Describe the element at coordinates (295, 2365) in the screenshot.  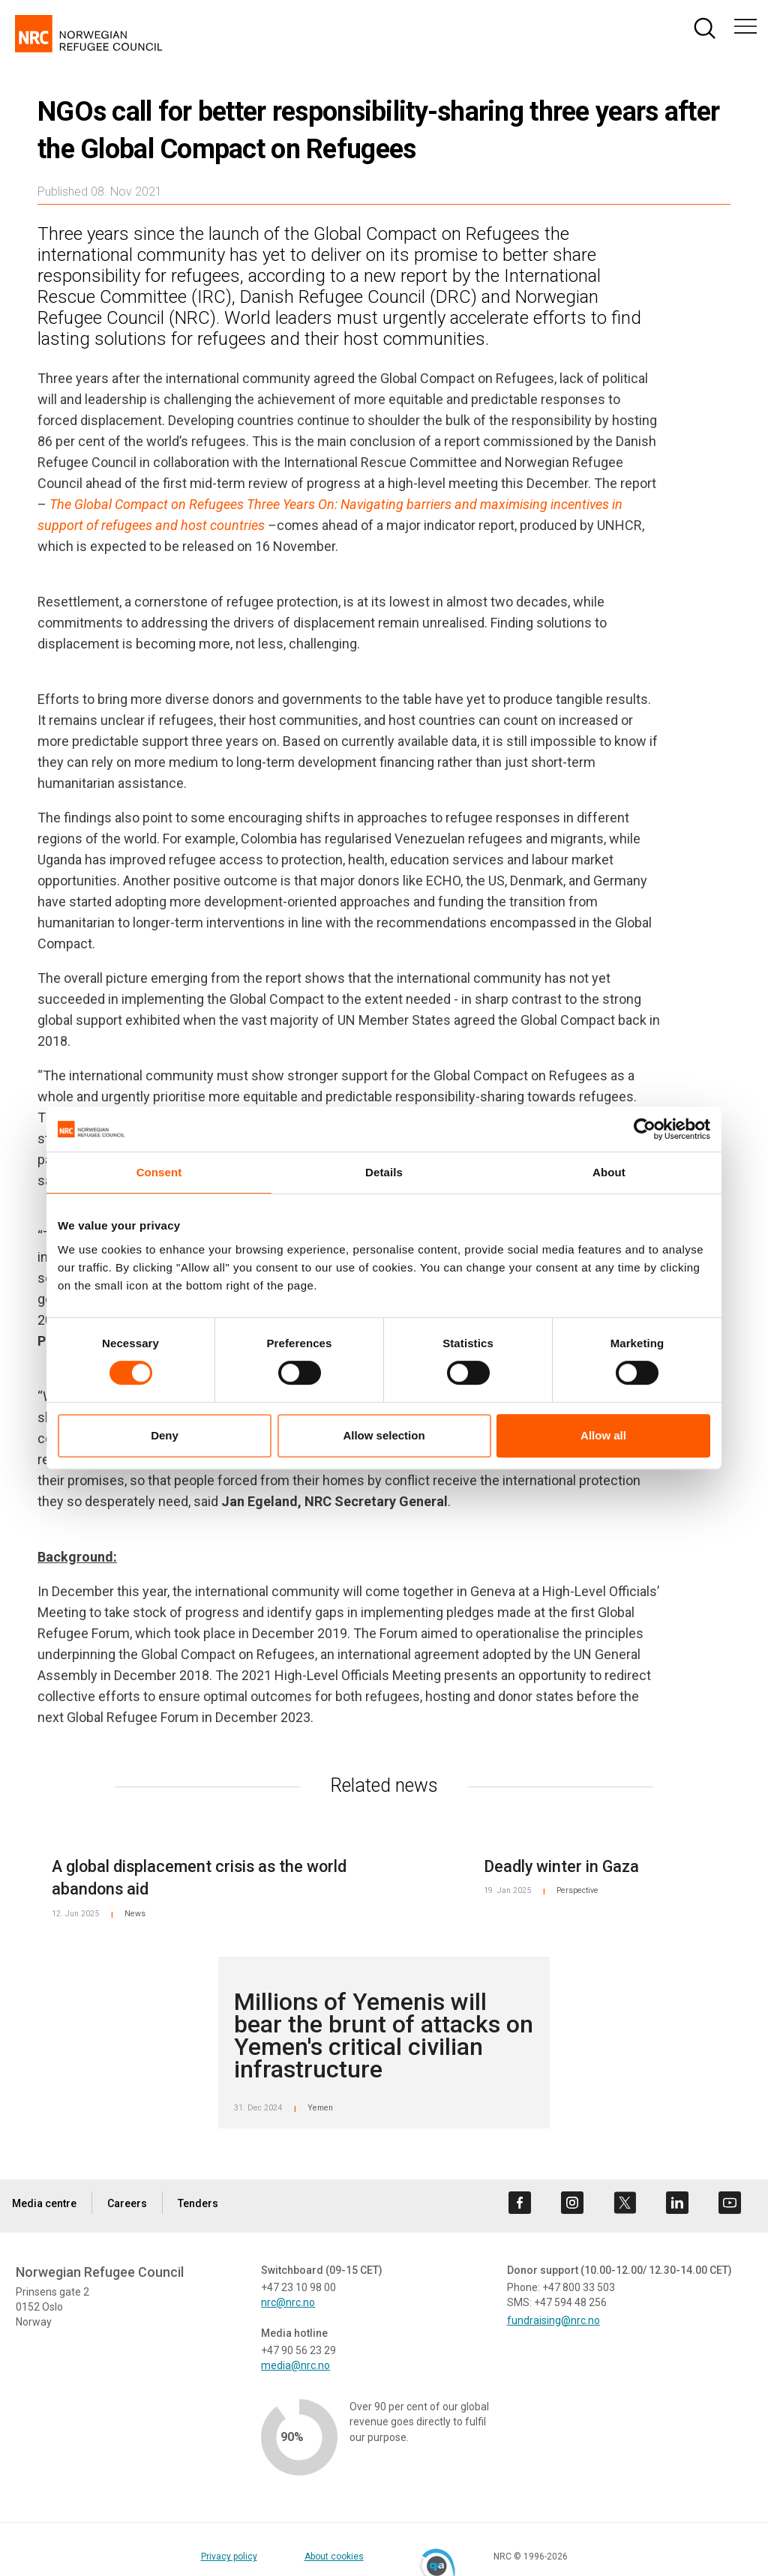
I see `media@nrc.no` at that location.